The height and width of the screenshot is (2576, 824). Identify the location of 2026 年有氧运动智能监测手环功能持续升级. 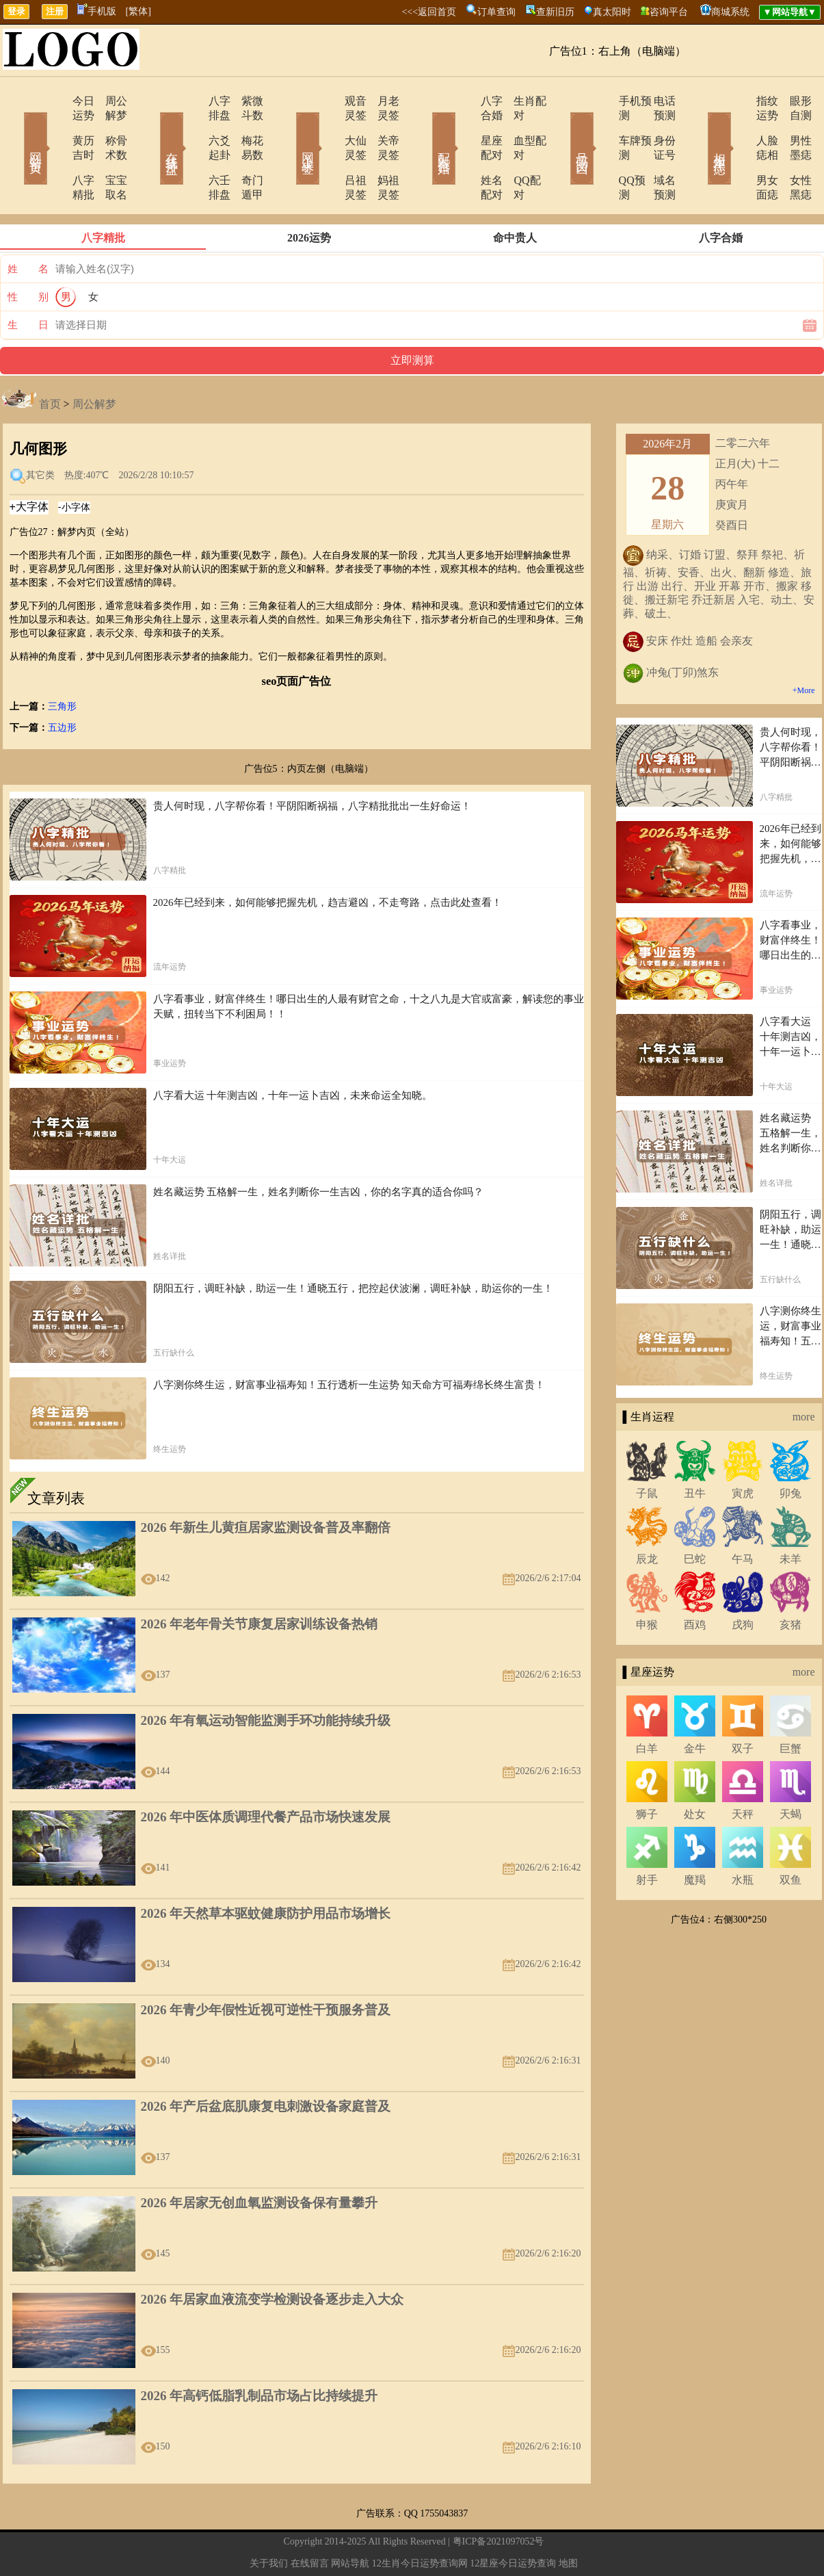
(266, 1677).